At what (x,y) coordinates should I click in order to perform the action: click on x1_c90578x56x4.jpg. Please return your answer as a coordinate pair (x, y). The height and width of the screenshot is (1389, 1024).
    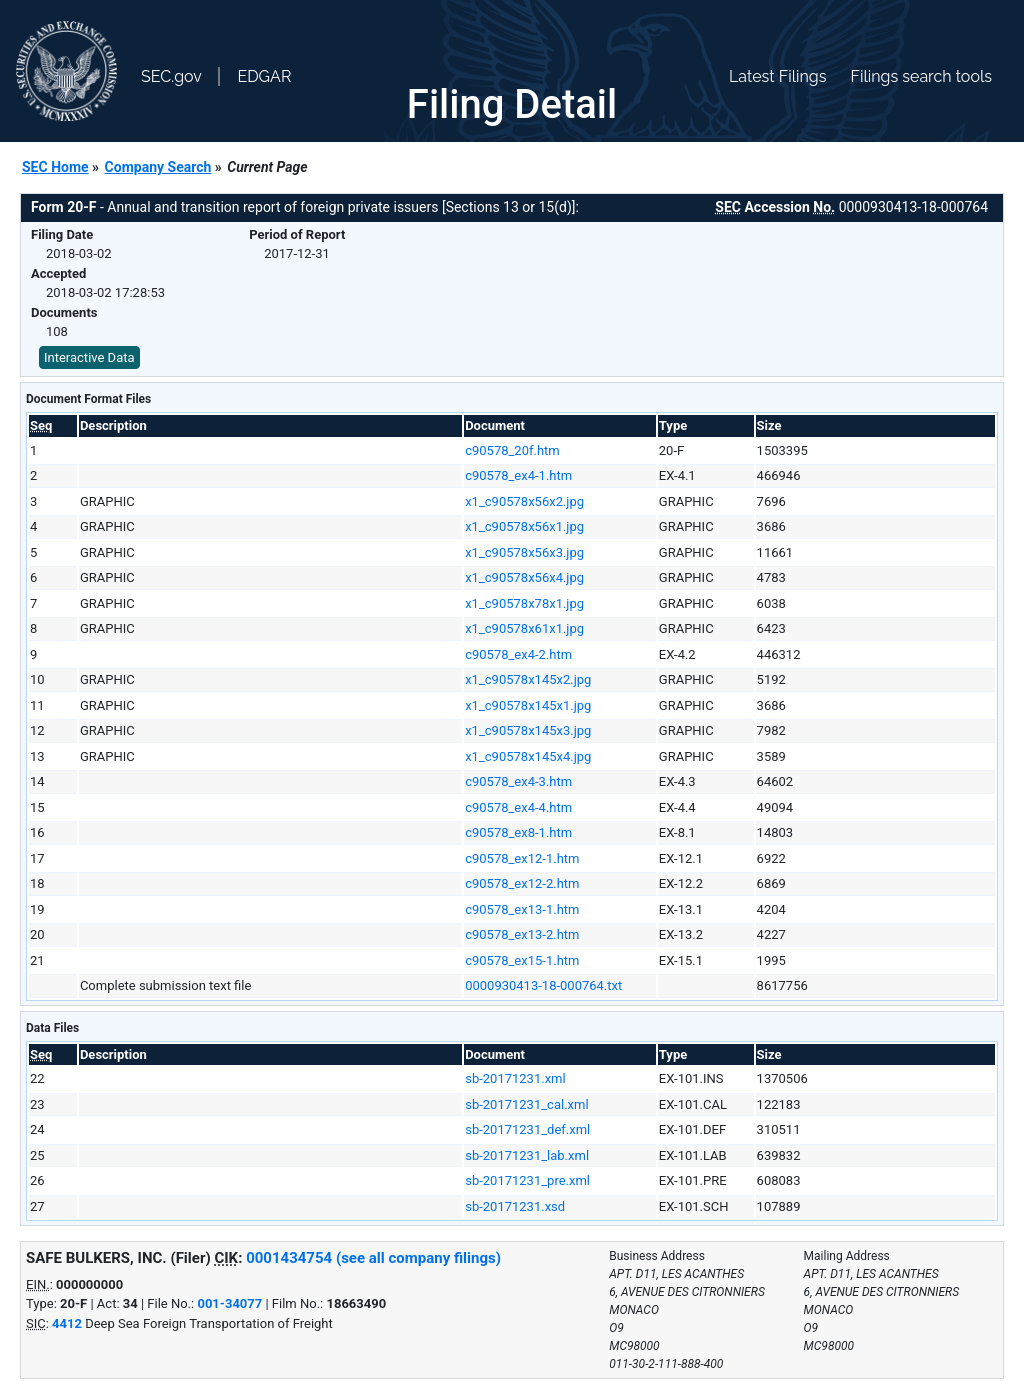
    Looking at the image, I should click on (524, 577).